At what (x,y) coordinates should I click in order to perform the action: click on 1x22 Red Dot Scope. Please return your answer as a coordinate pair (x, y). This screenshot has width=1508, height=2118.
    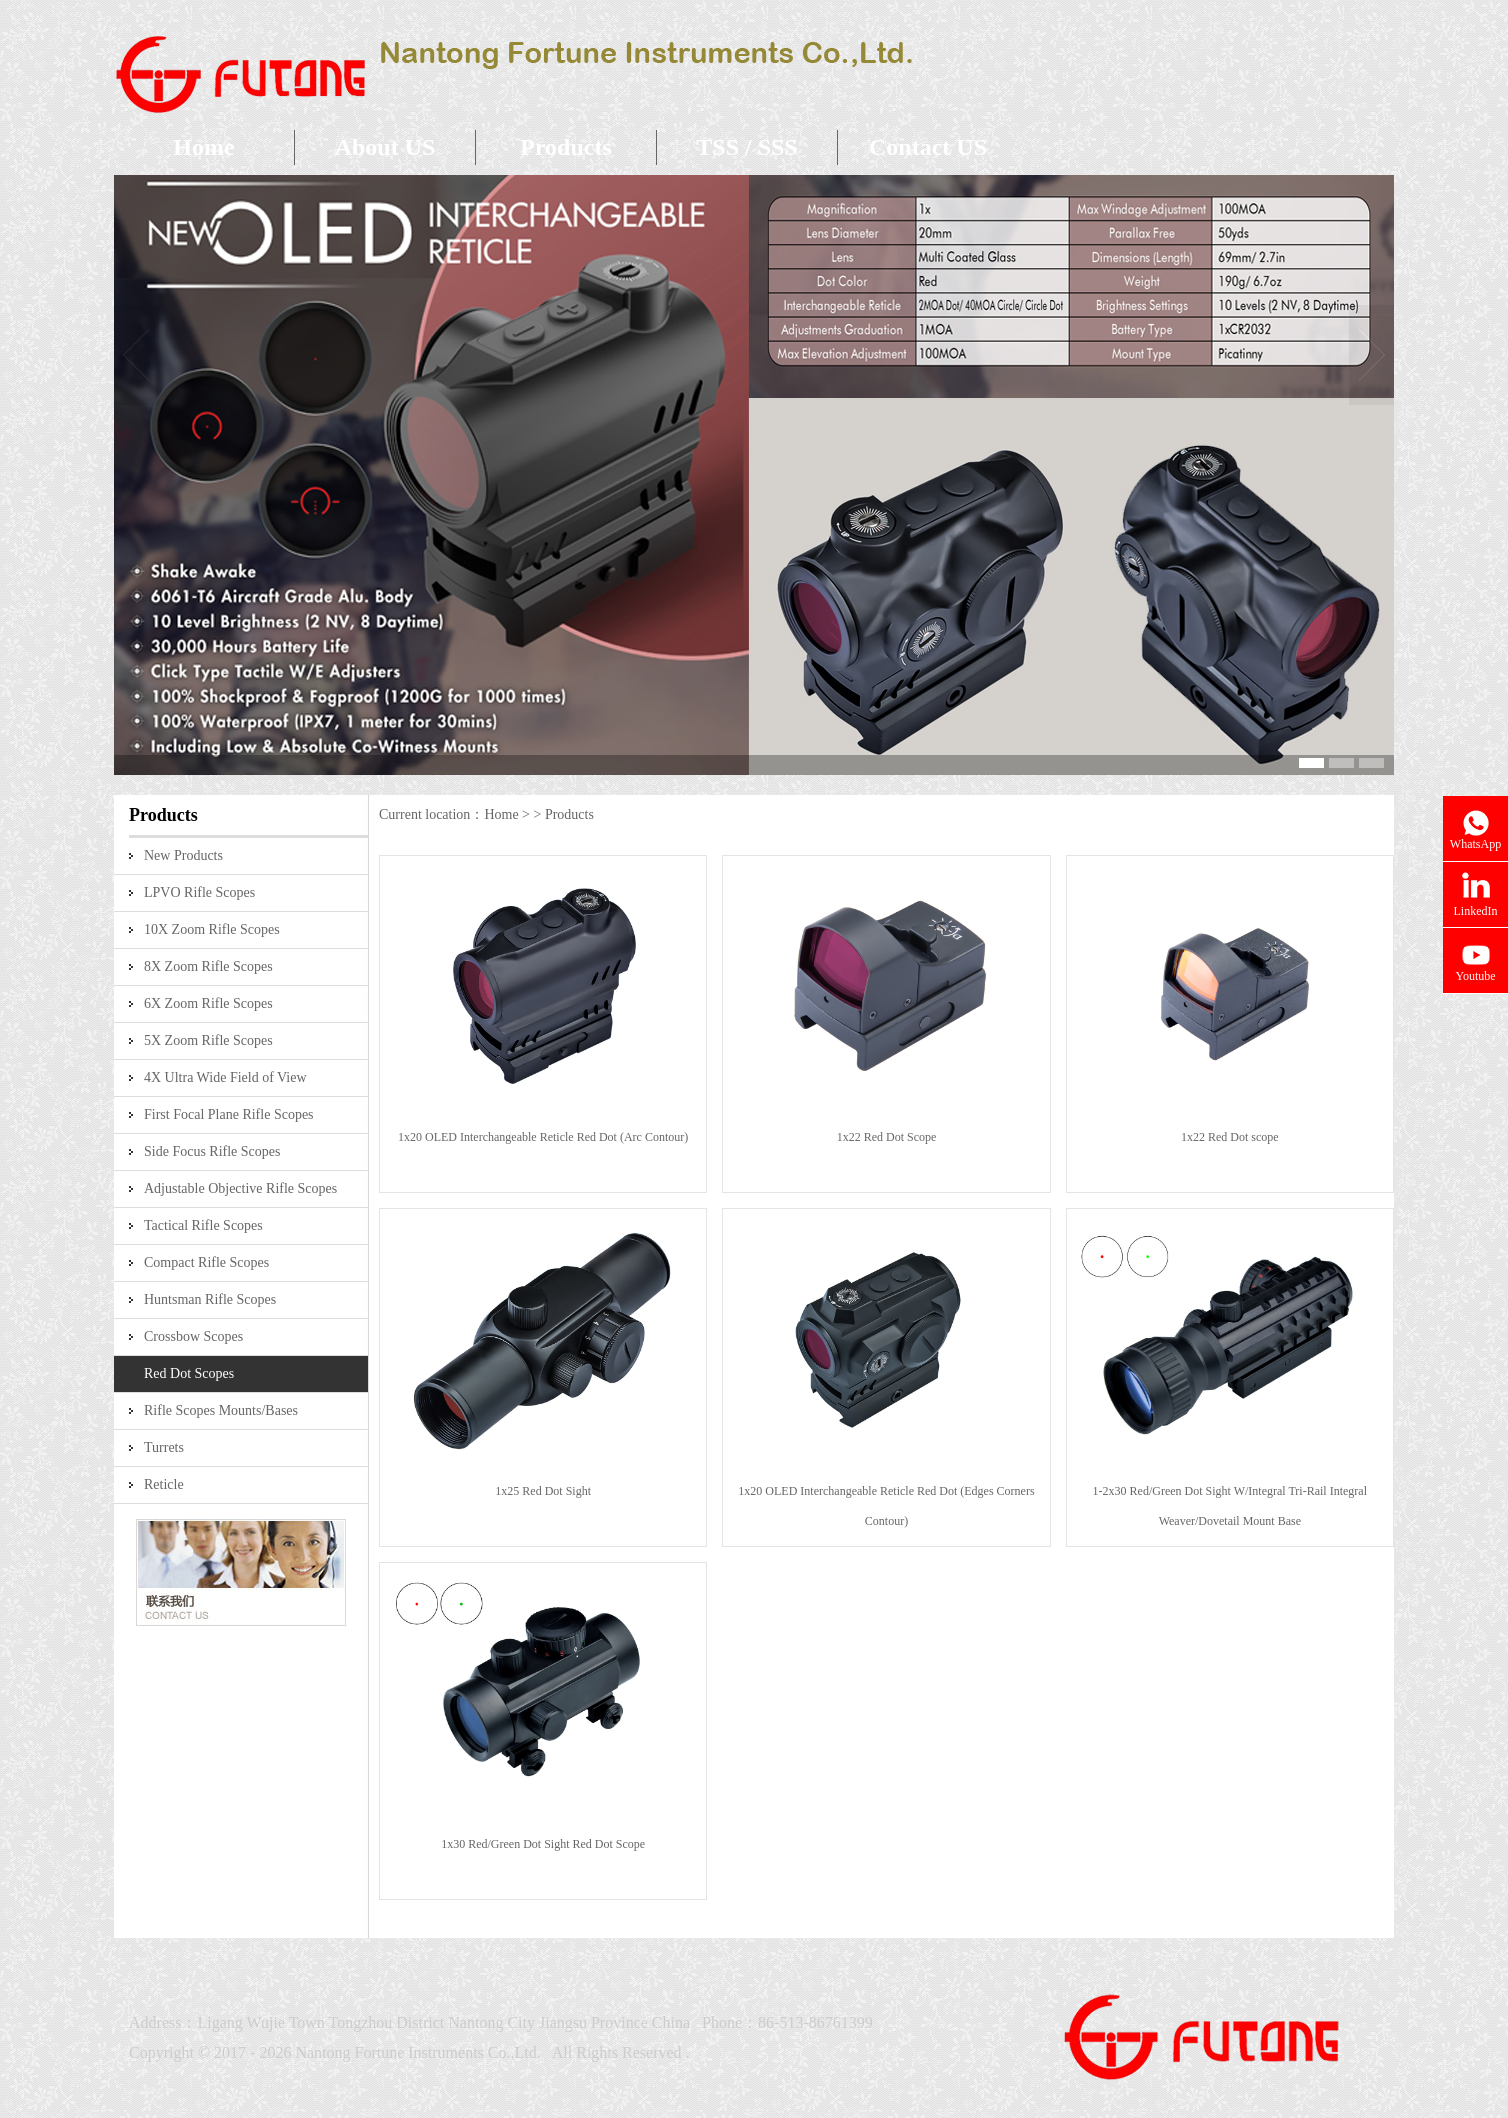
    Looking at the image, I should click on (887, 1137).